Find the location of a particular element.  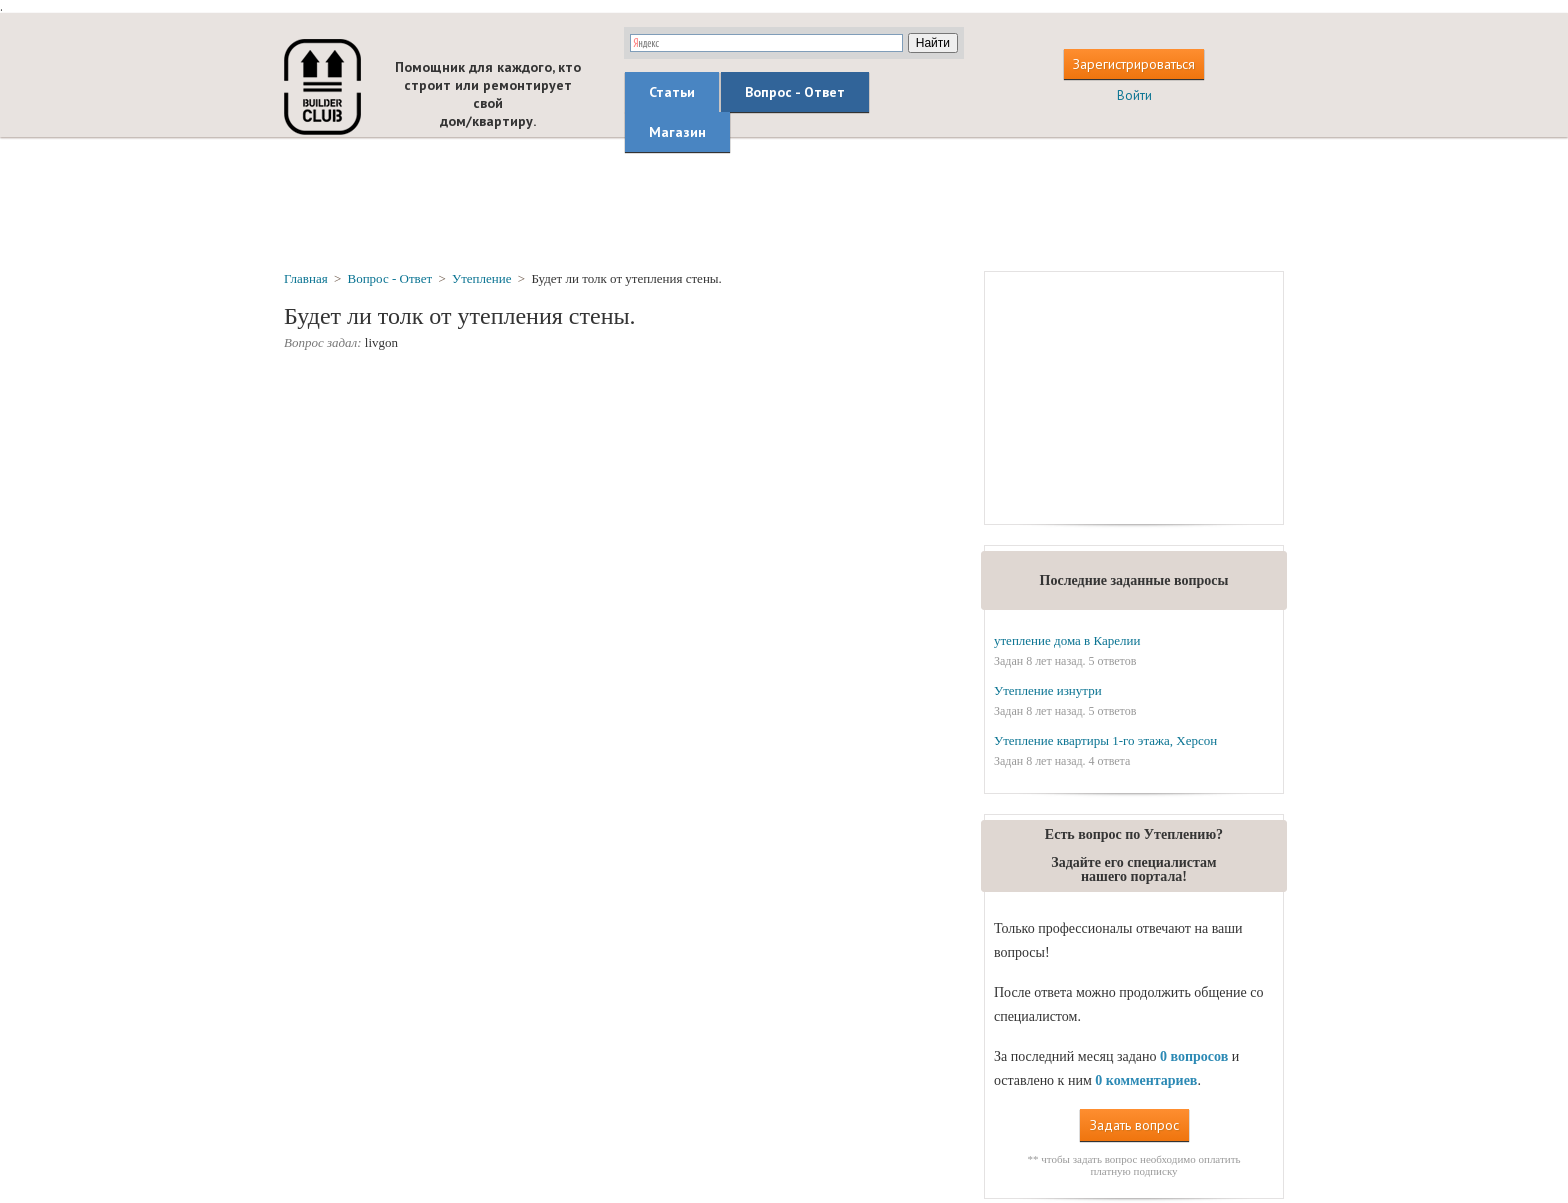

0 вопросов is located at coordinates (1194, 1056).